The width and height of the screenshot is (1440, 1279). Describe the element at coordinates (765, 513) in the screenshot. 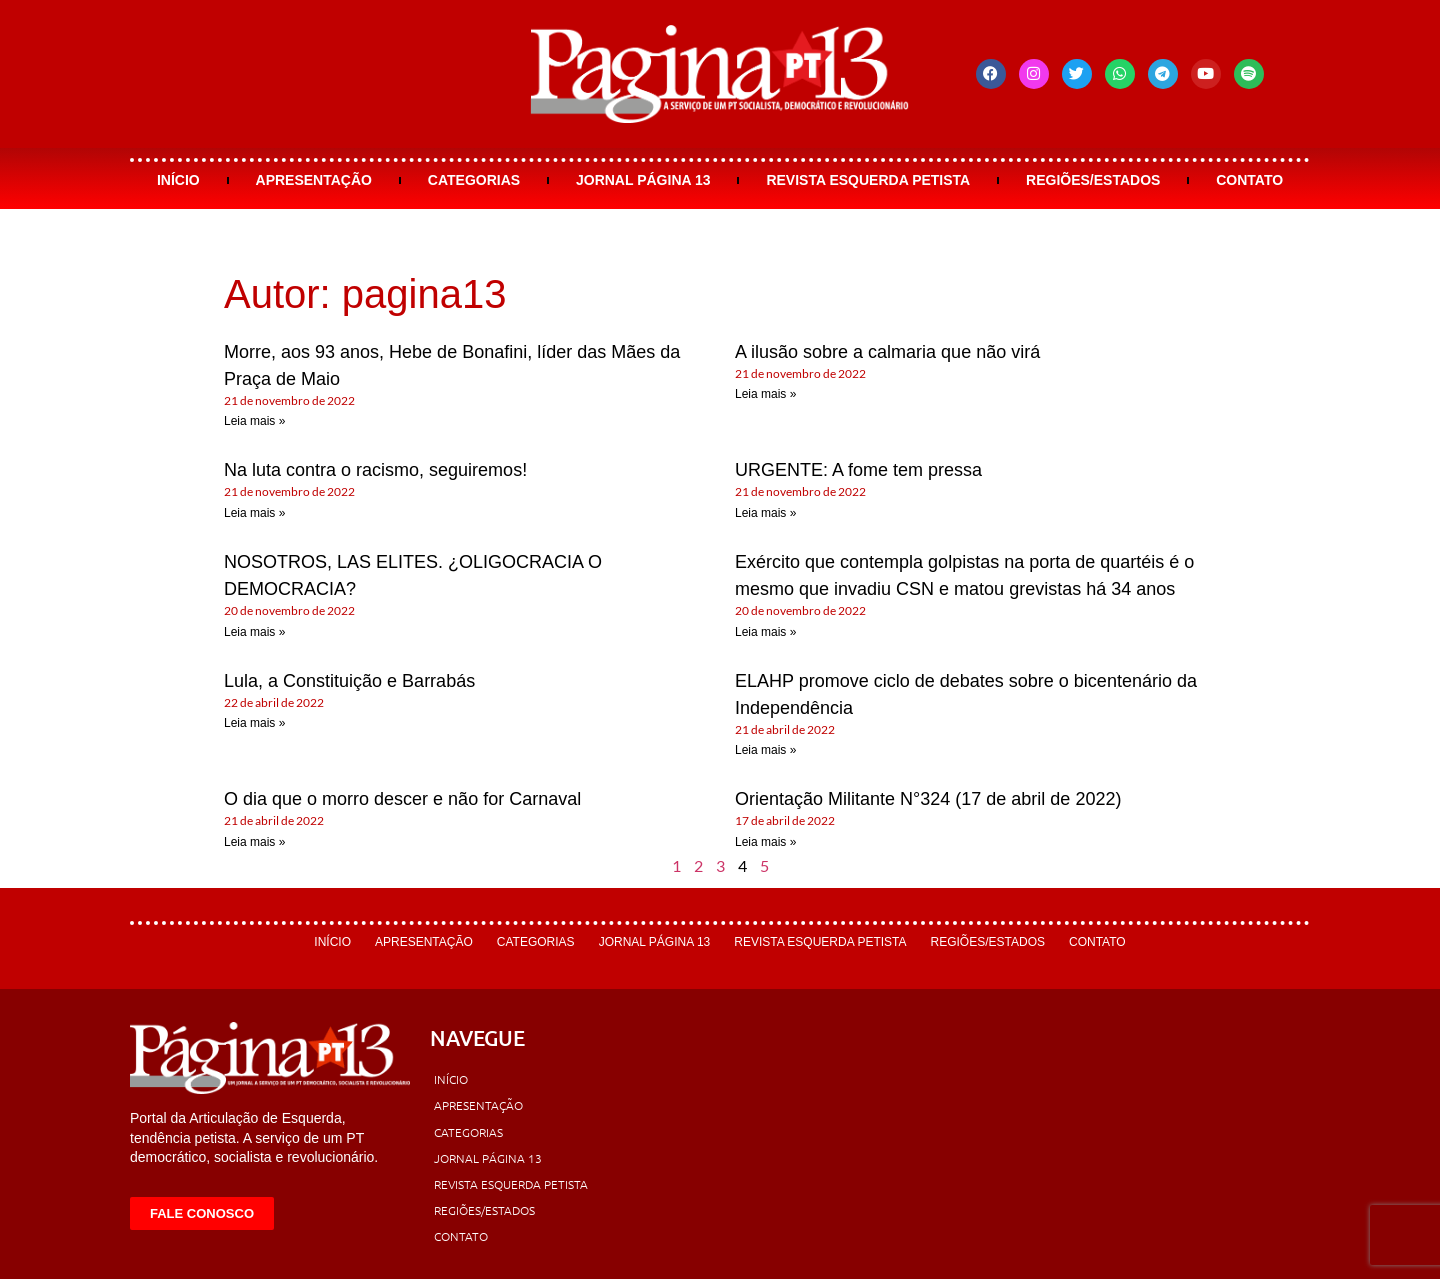

I see `Leia mais » [Leia mais sobre URGENTE: A fome tem pressa]` at that location.